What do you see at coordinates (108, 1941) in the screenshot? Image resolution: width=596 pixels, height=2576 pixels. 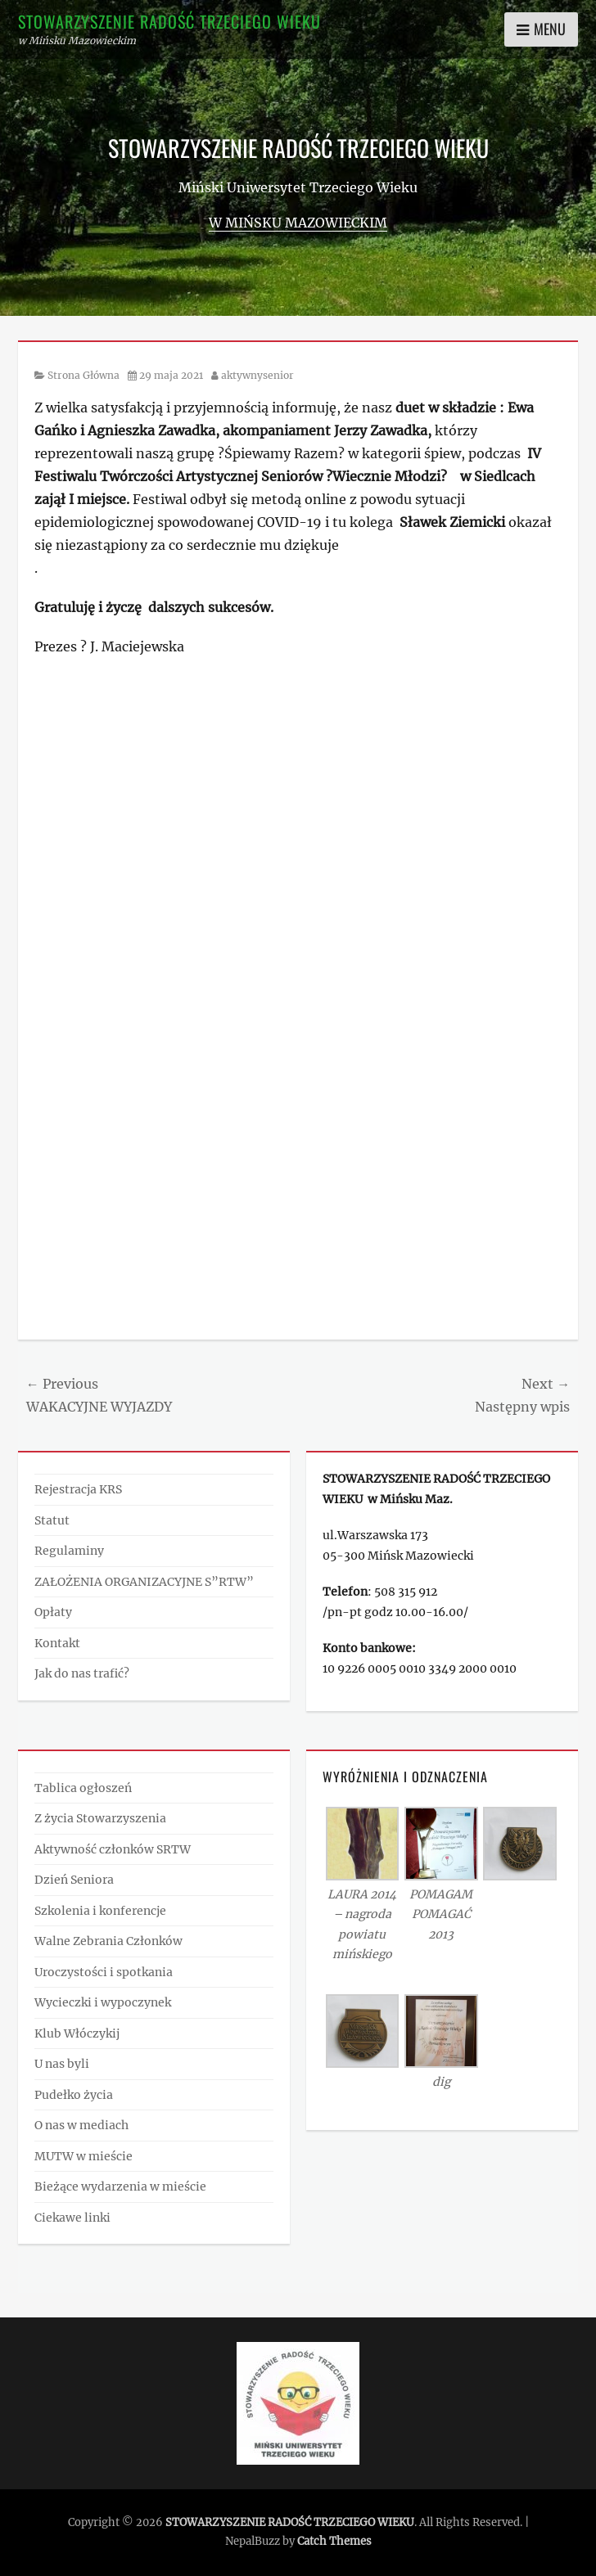 I see `Walne Zebrania Członków` at bounding box center [108, 1941].